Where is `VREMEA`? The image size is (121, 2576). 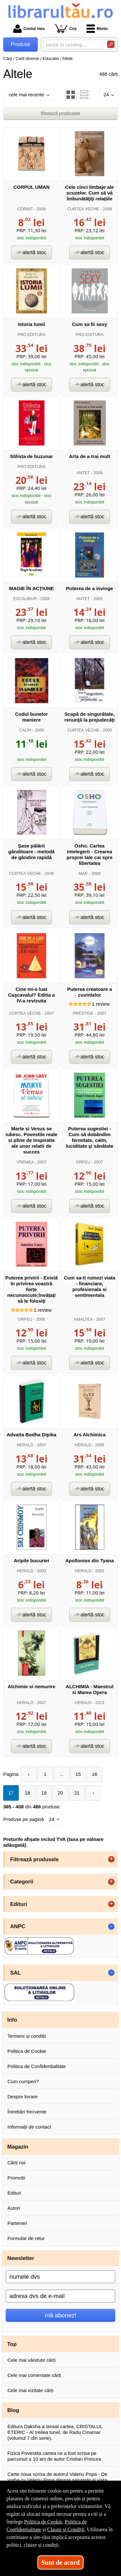
VREMEA is located at coordinates (25, 1162).